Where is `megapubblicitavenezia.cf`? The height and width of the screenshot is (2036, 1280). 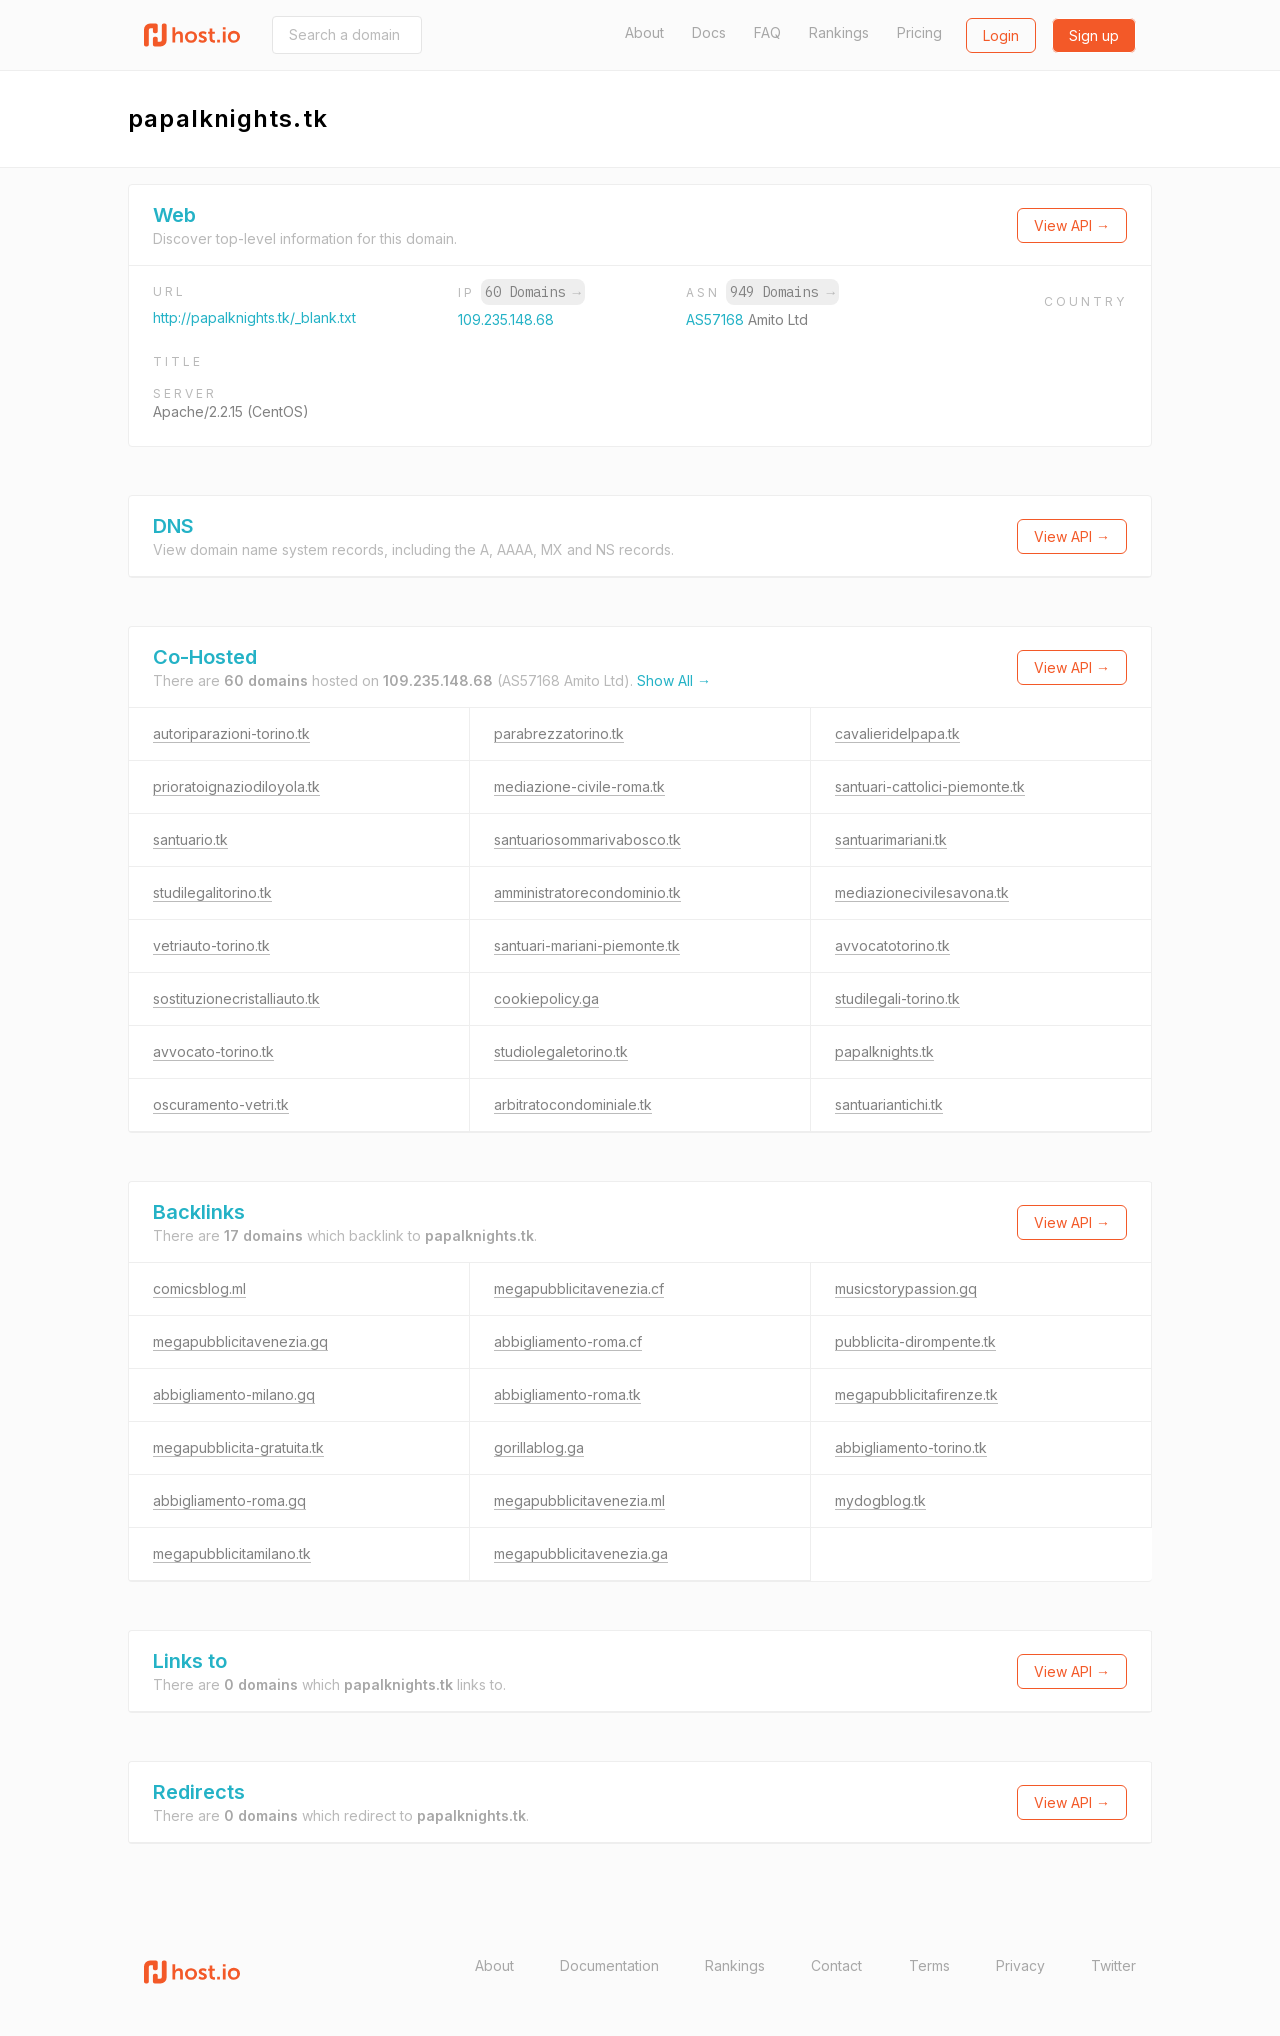
megapubblicitavenezia.cf is located at coordinates (579, 1288).